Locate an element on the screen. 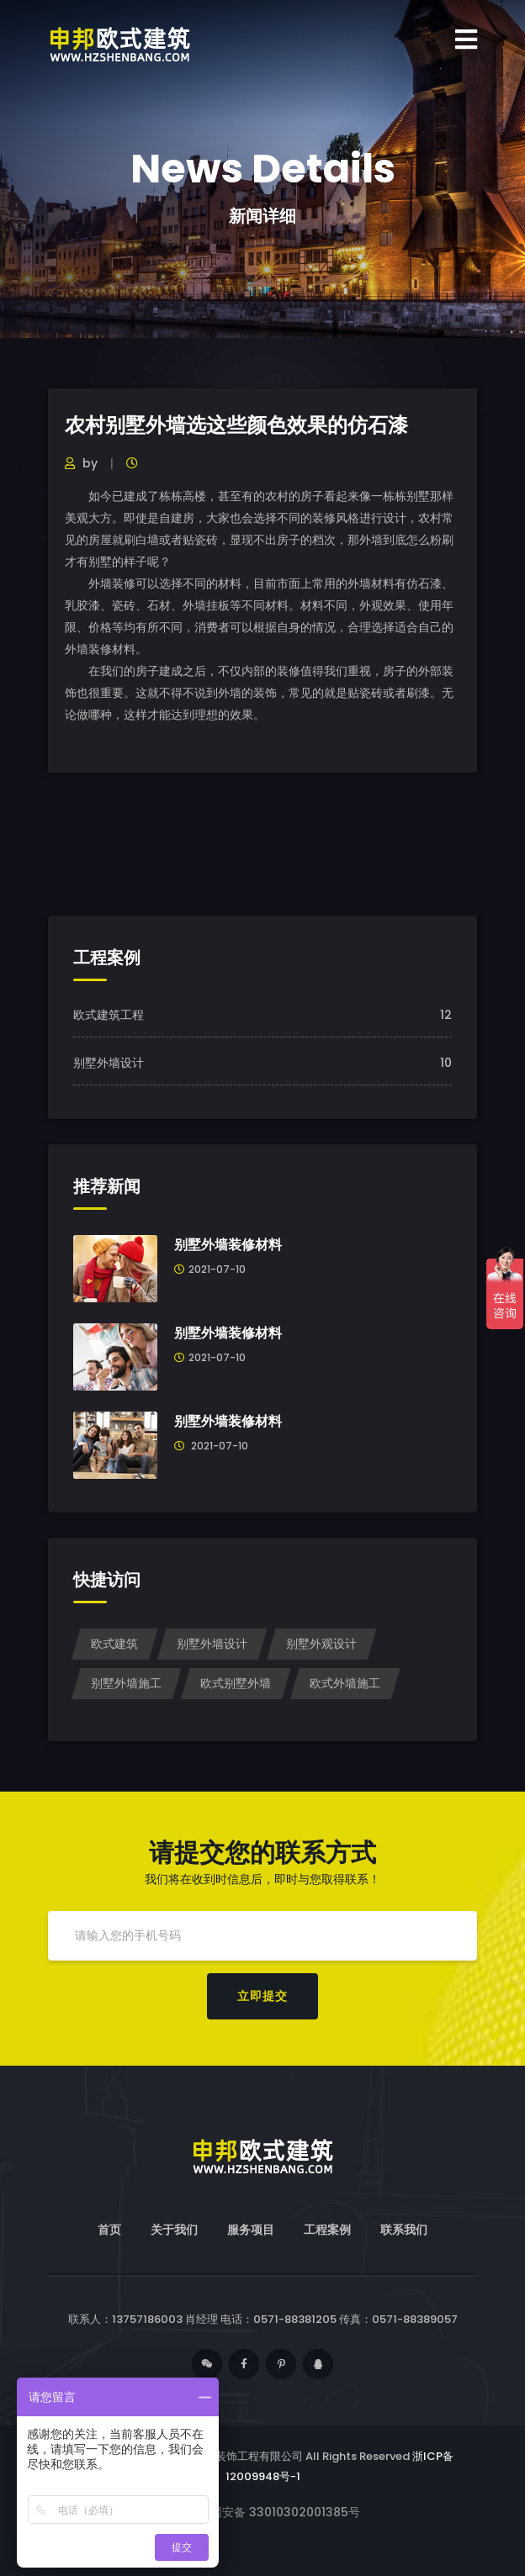 The height and width of the screenshot is (2576, 525). 联系人：13757186003 肖经理 电话：0571-88381205 传真：0571-88389057 is located at coordinates (263, 2319).